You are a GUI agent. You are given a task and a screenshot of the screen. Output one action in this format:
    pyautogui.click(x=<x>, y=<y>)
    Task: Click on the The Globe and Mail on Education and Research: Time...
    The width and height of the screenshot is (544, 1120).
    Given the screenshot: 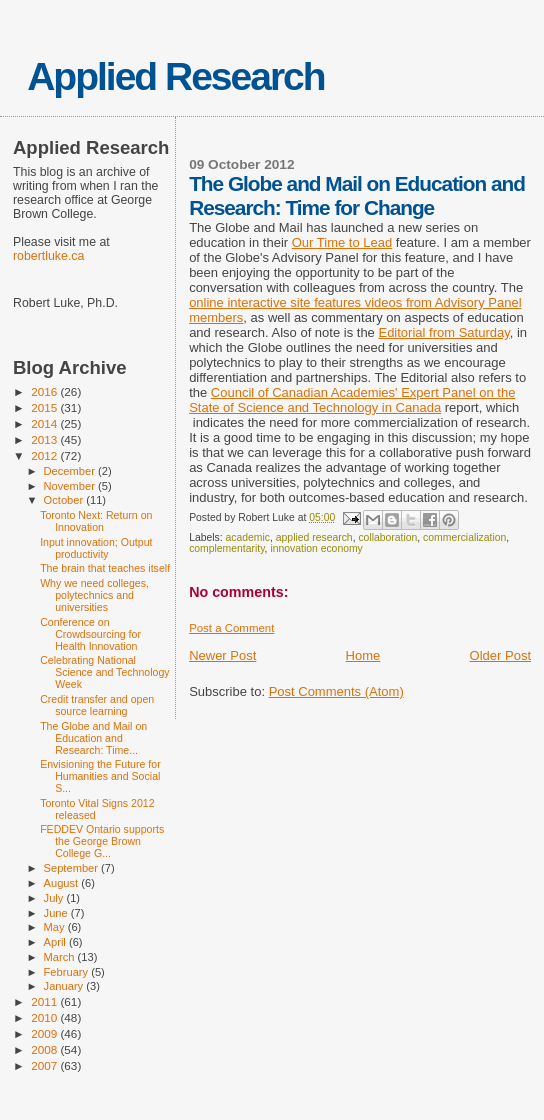 What is the action you would take?
    pyautogui.click(x=93, y=738)
    